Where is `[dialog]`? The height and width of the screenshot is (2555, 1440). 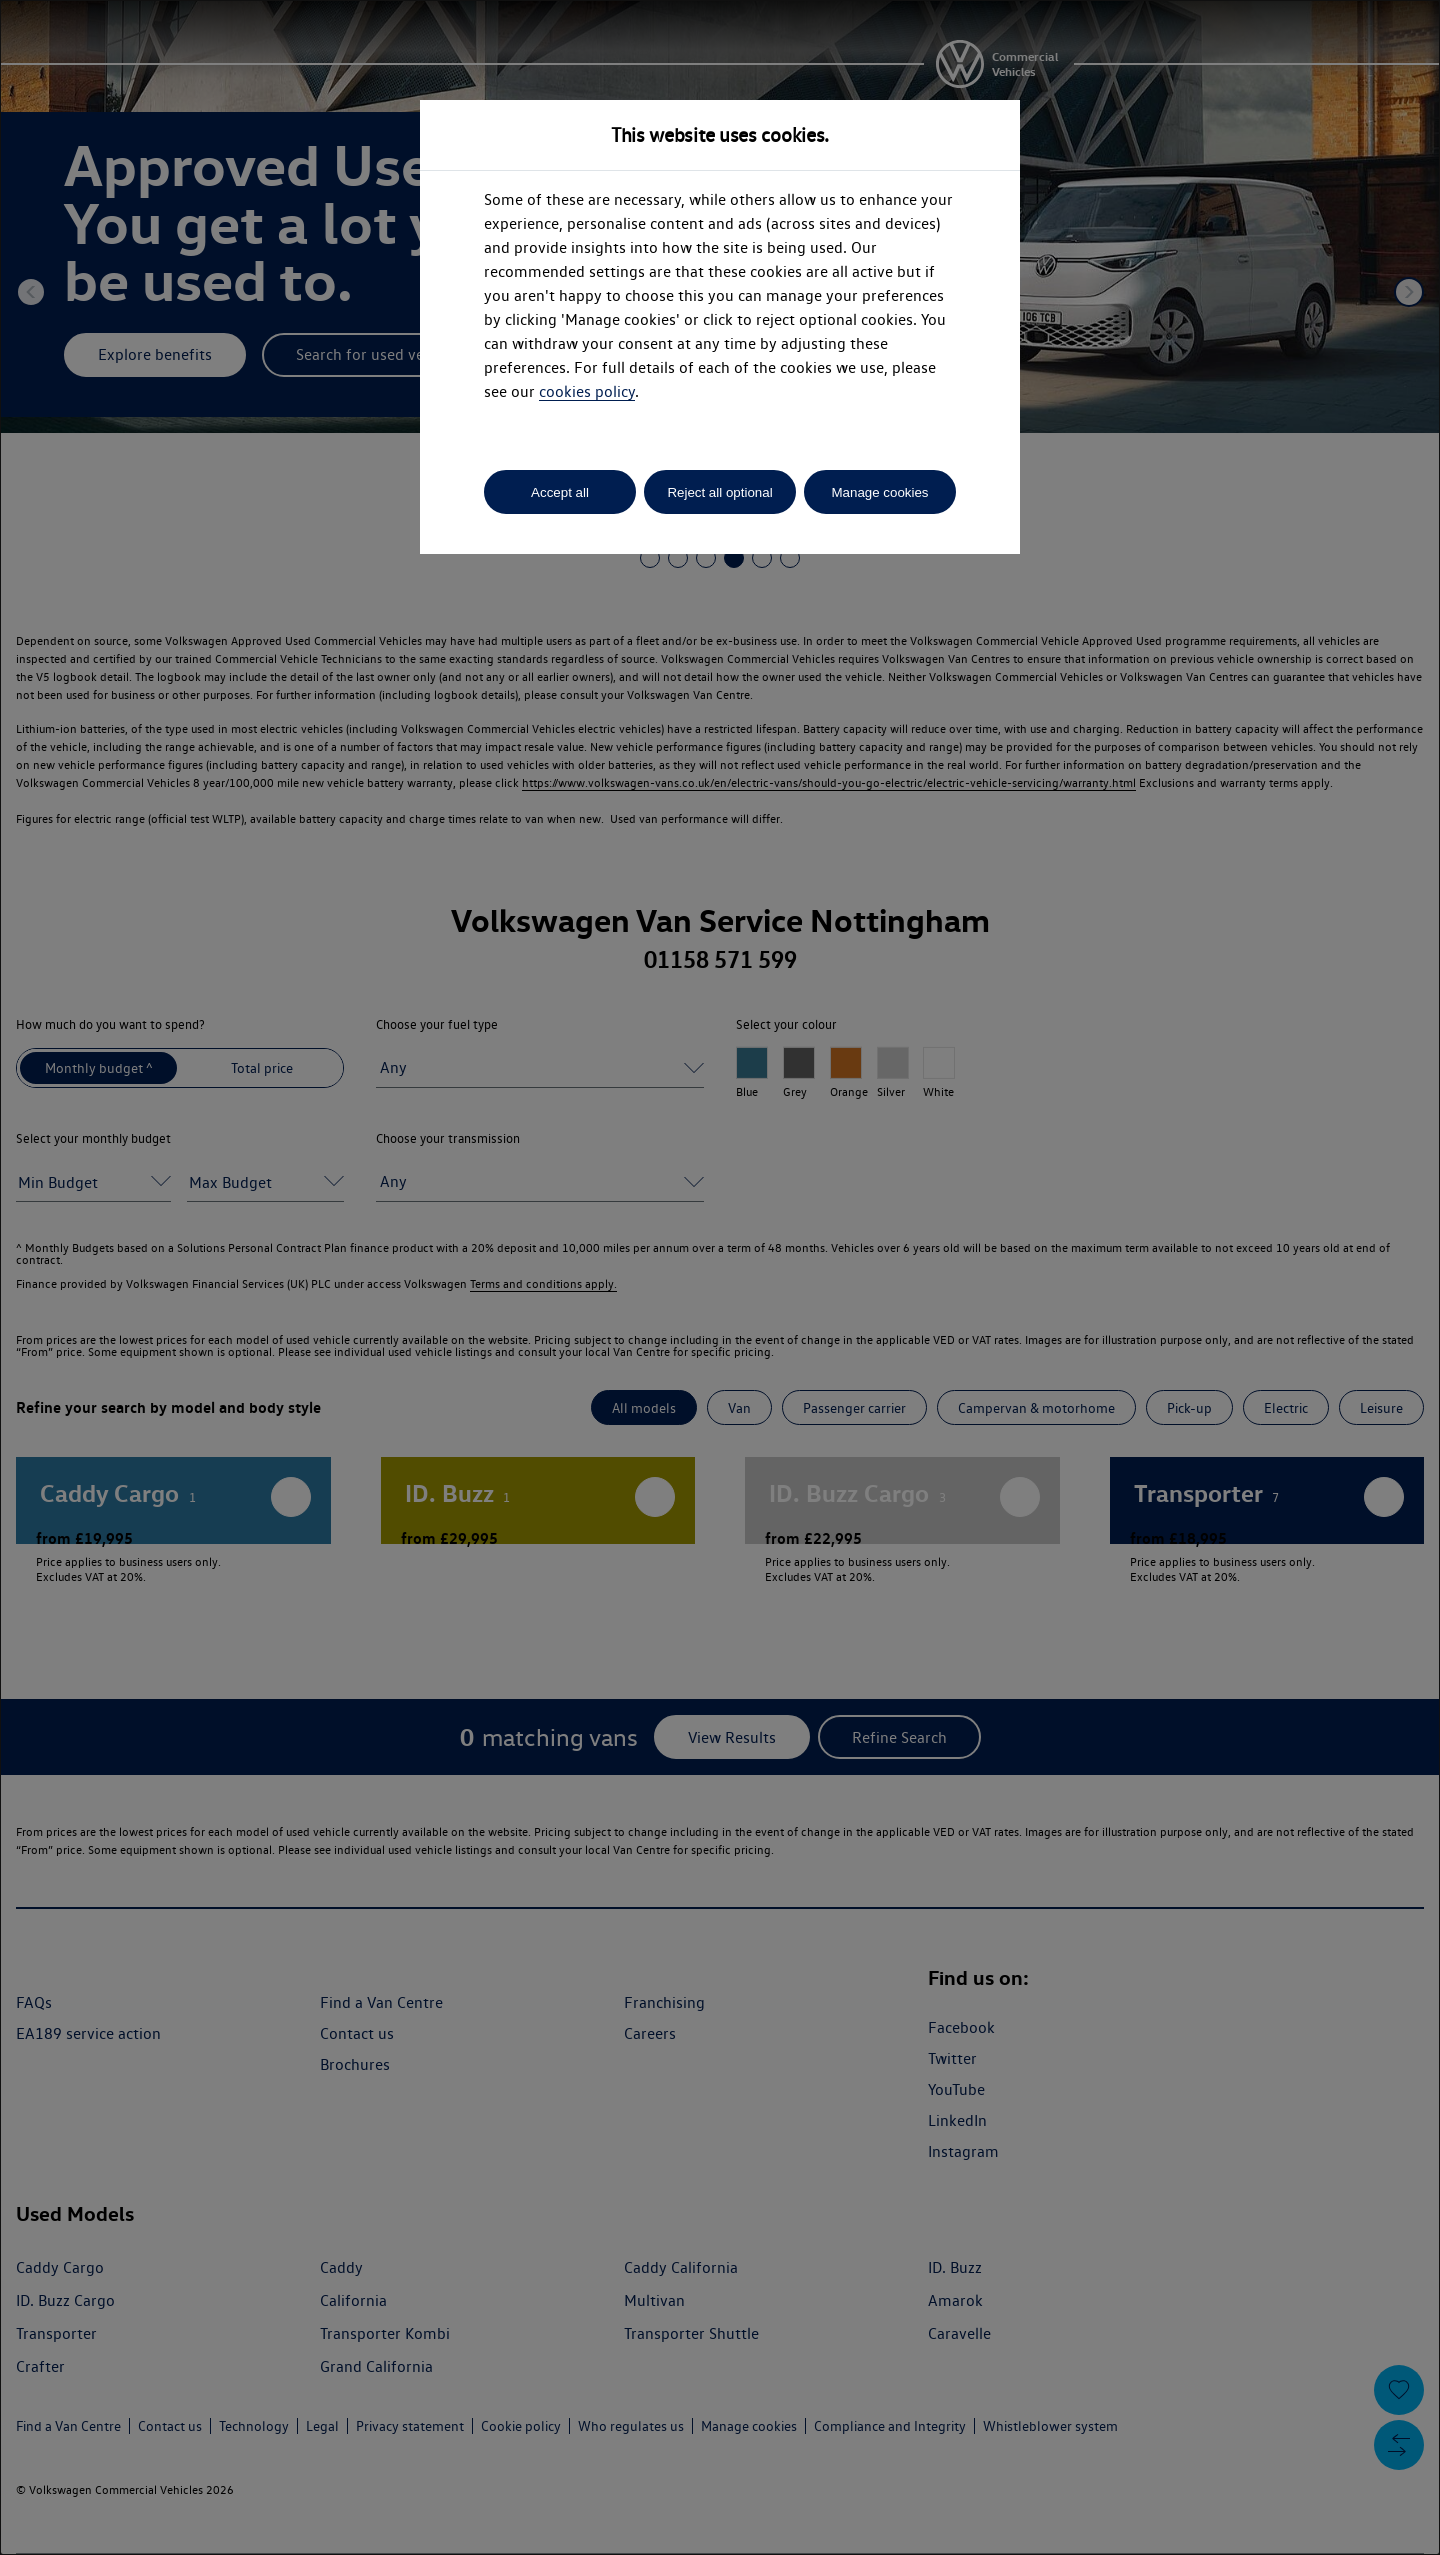 [dialog] is located at coordinates (720, 1277).